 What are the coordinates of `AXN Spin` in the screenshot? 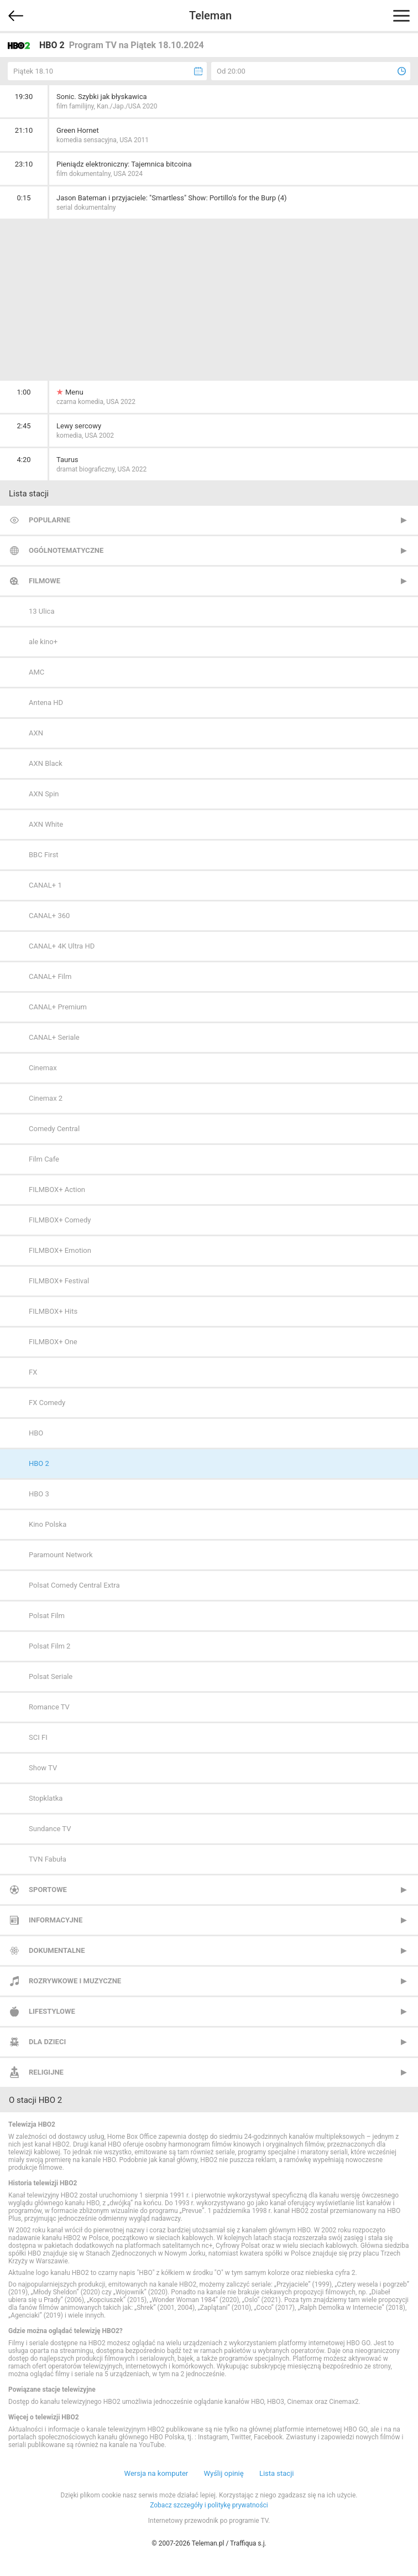 It's located at (44, 794).